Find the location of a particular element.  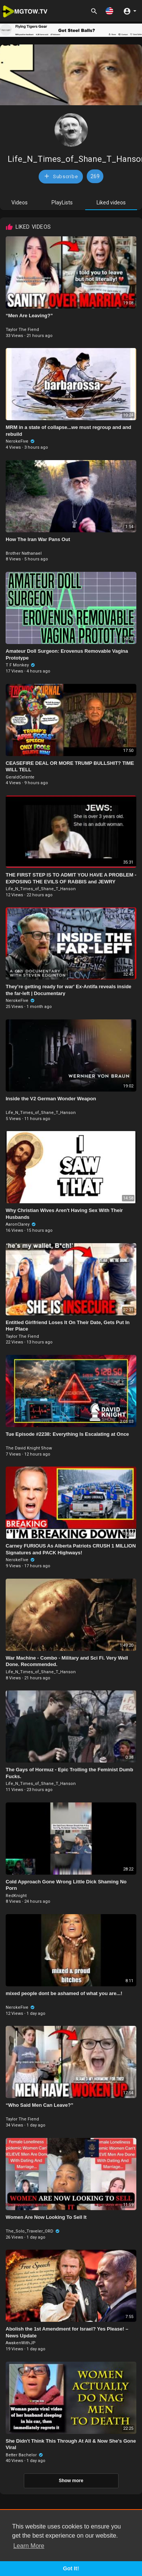

The_Solo_Traveler_ORD is located at coordinates (33, 2231).